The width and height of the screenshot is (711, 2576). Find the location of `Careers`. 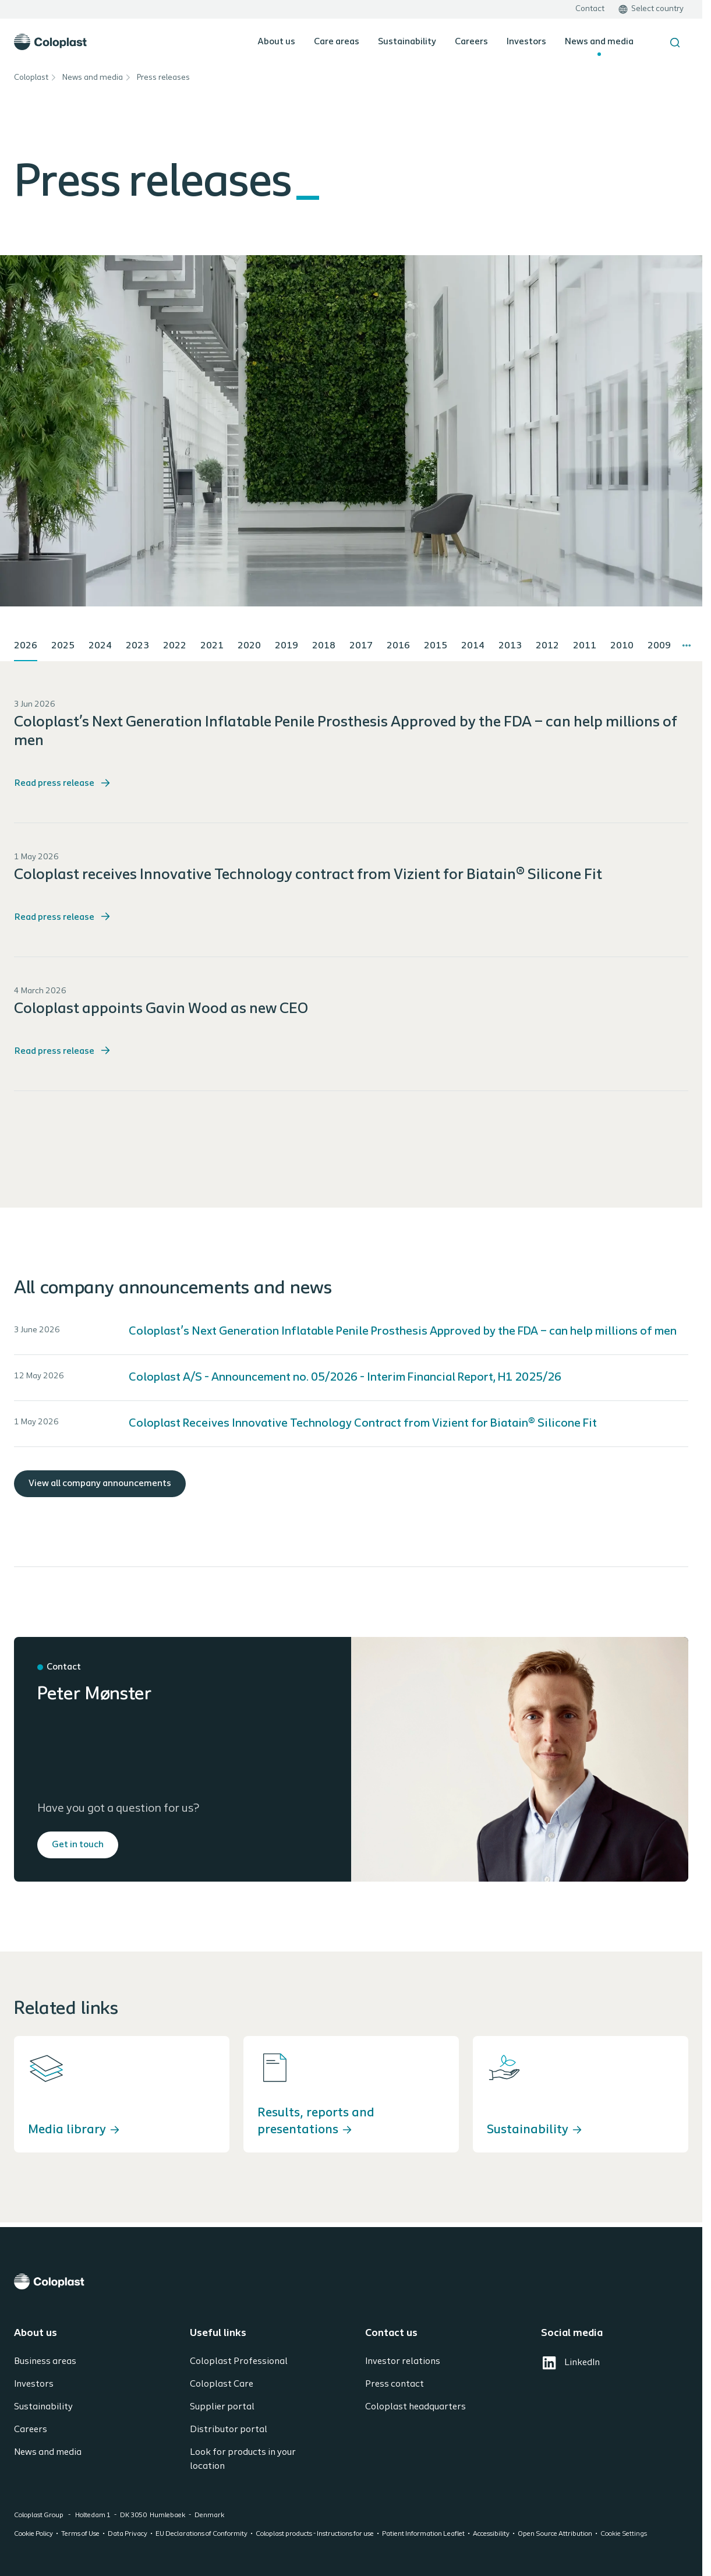

Careers is located at coordinates (471, 42).